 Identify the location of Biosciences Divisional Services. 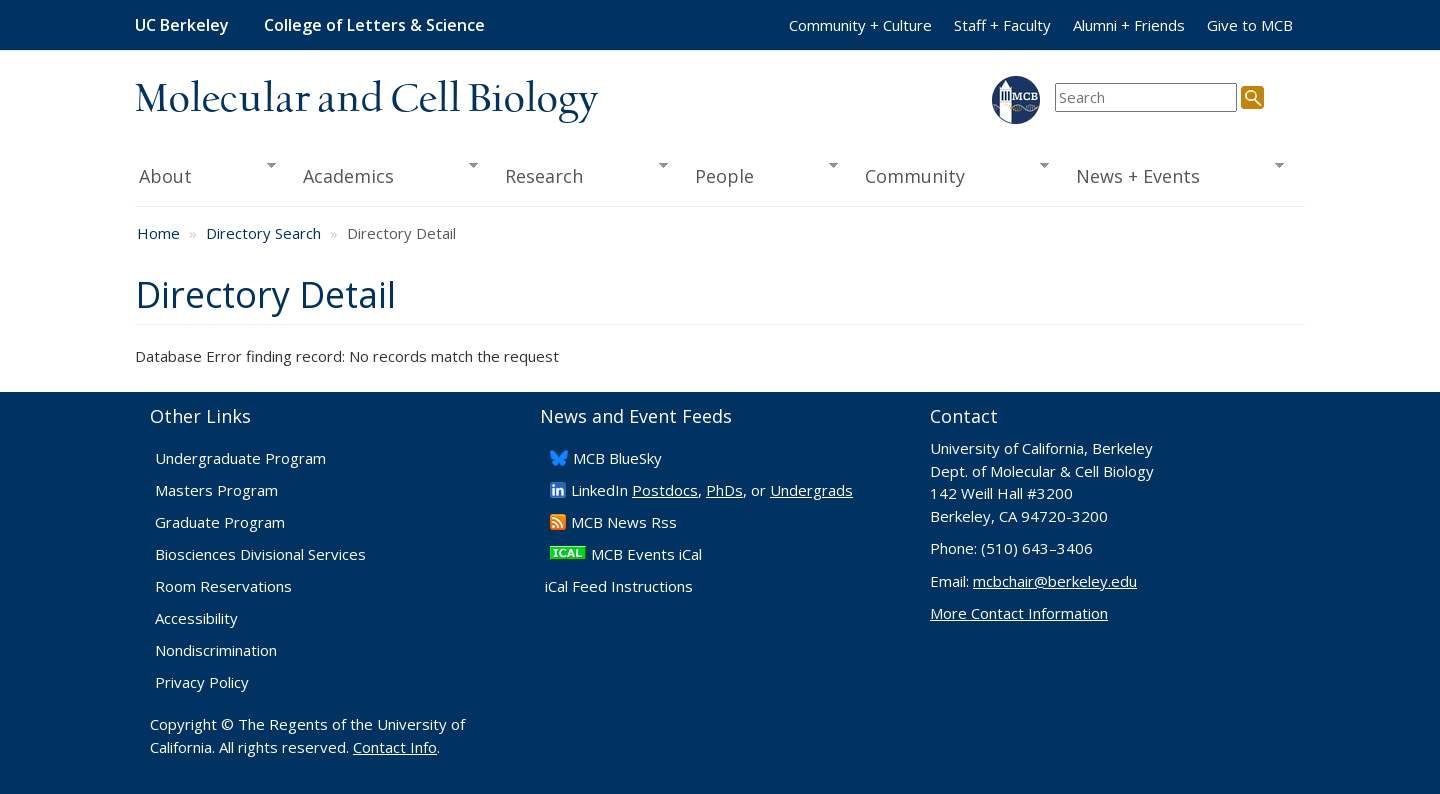
(260, 554).